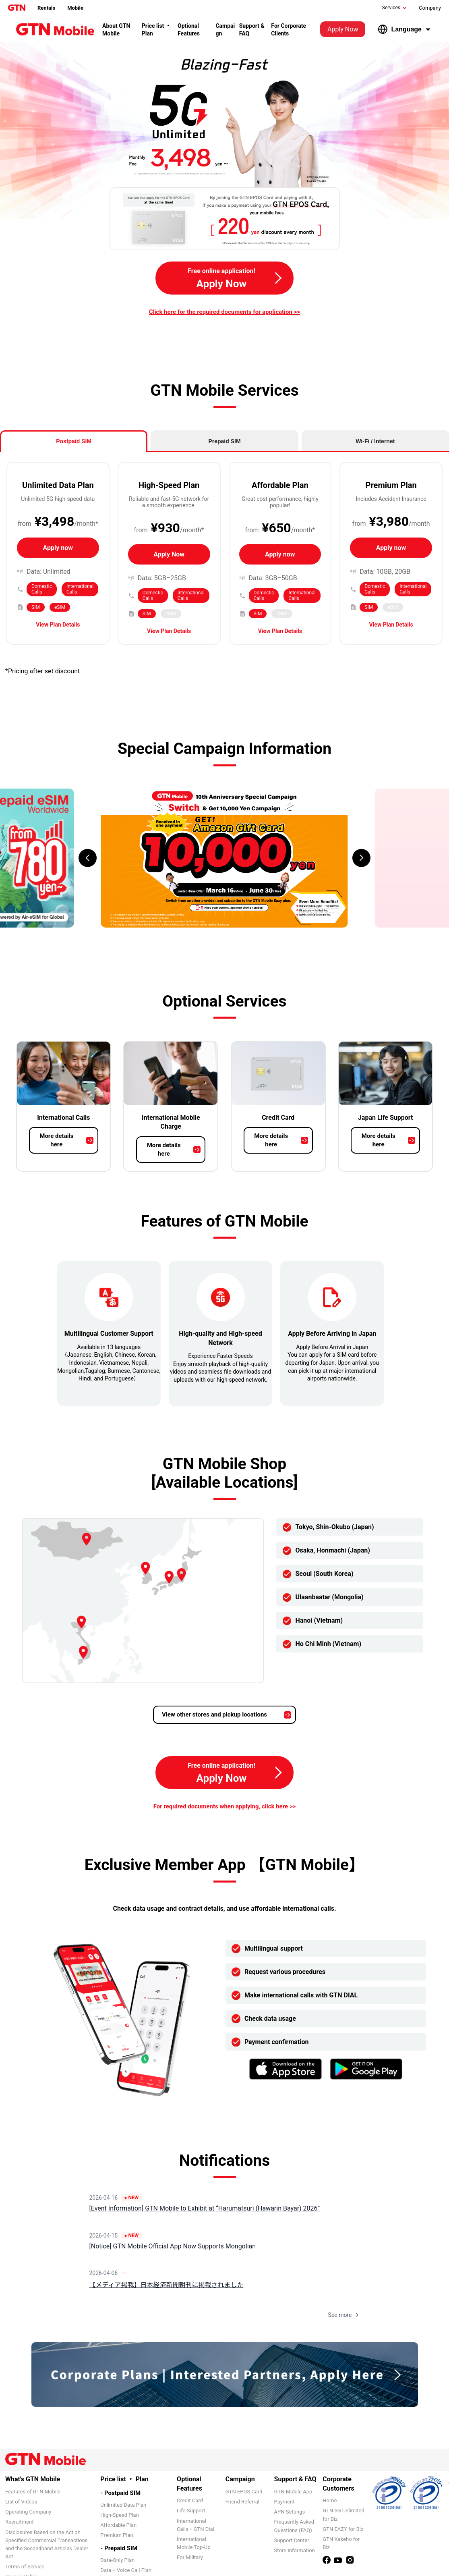  What do you see at coordinates (375, 441) in the screenshot?
I see `Wi-Fi / Internet` at bounding box center [375, 441].